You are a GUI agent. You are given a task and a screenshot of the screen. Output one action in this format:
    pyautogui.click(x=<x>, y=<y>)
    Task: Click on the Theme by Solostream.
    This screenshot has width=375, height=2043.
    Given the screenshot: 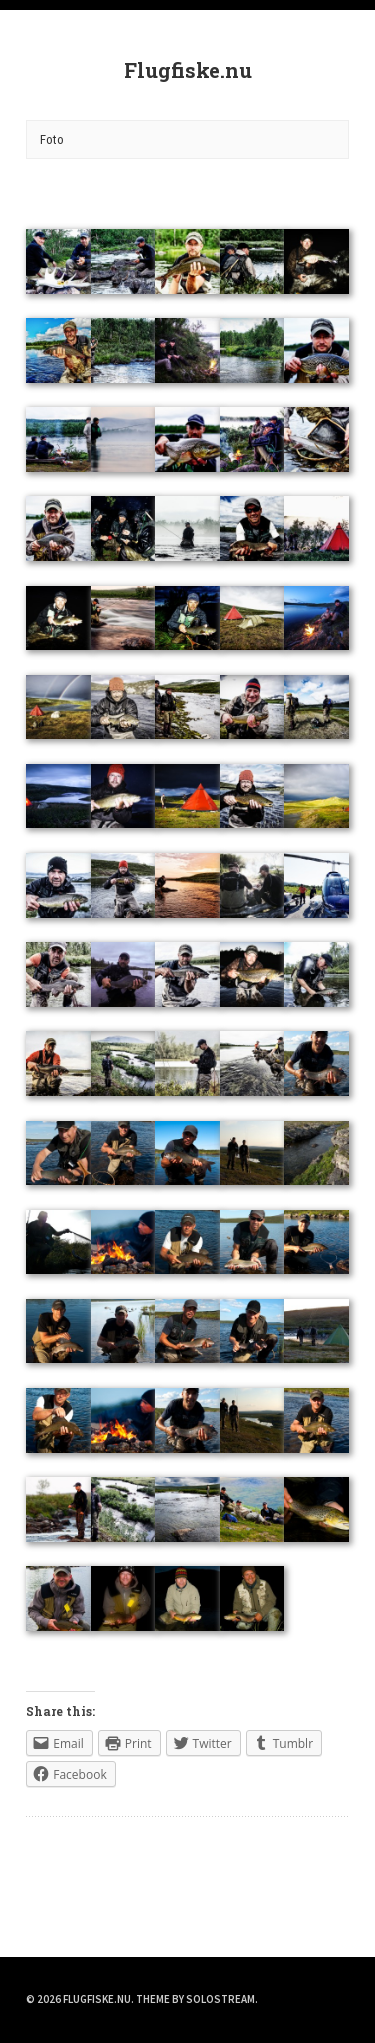 What is the action you would take?
    pyautogui.click(x=197, y=1999)
    